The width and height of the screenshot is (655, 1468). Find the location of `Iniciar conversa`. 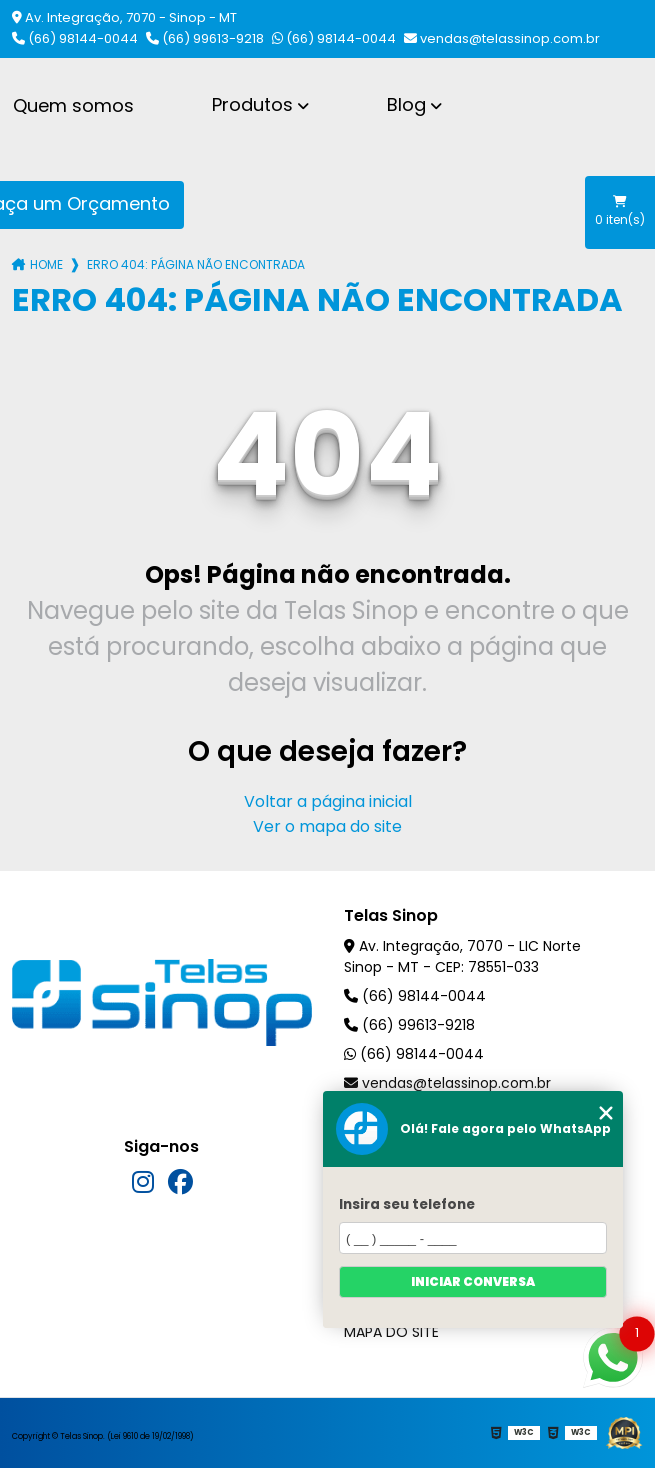

Iniciar conversa is located at coordinates (473, 1281).